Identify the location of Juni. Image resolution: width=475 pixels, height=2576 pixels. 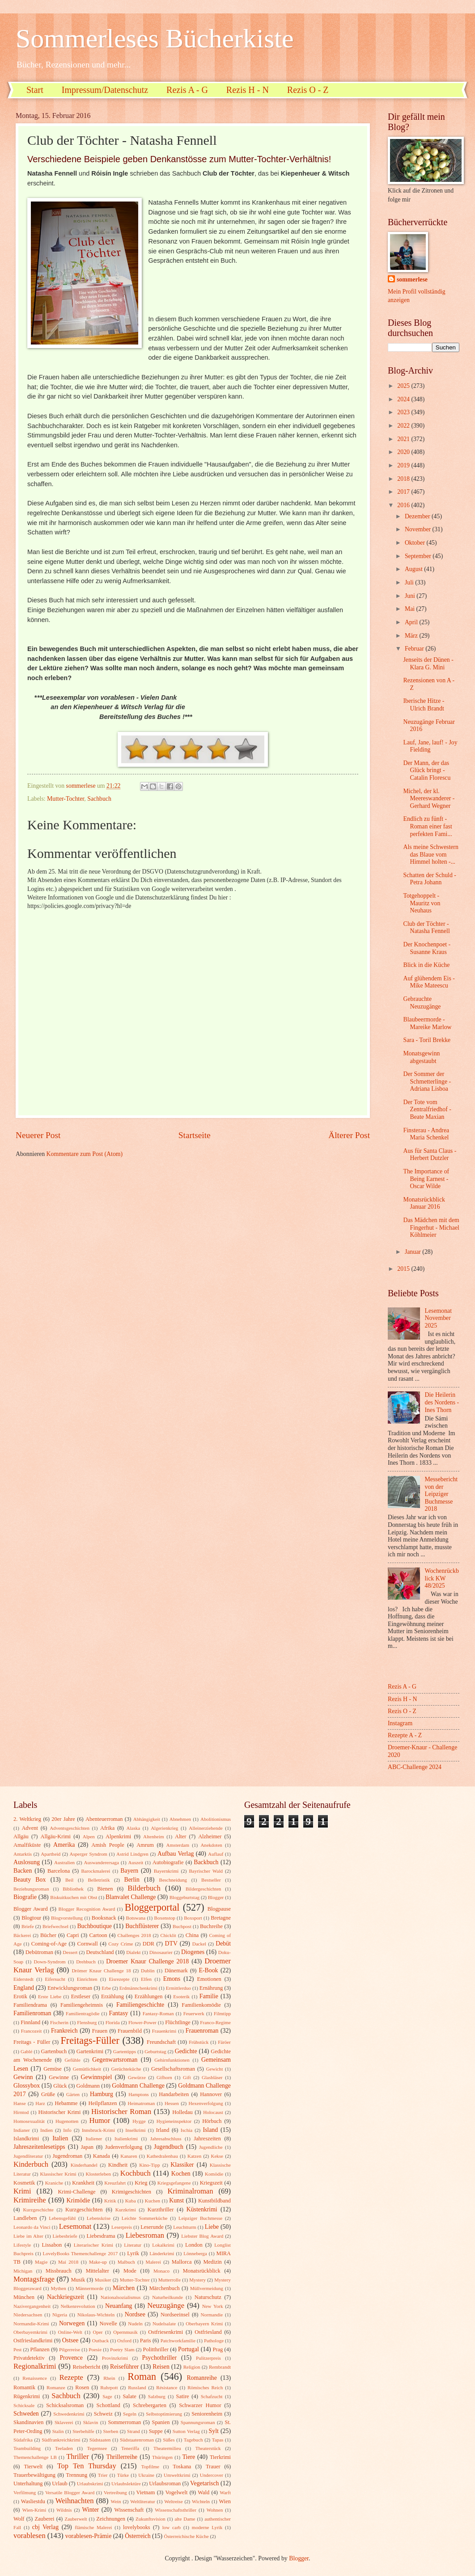
(410, 596).